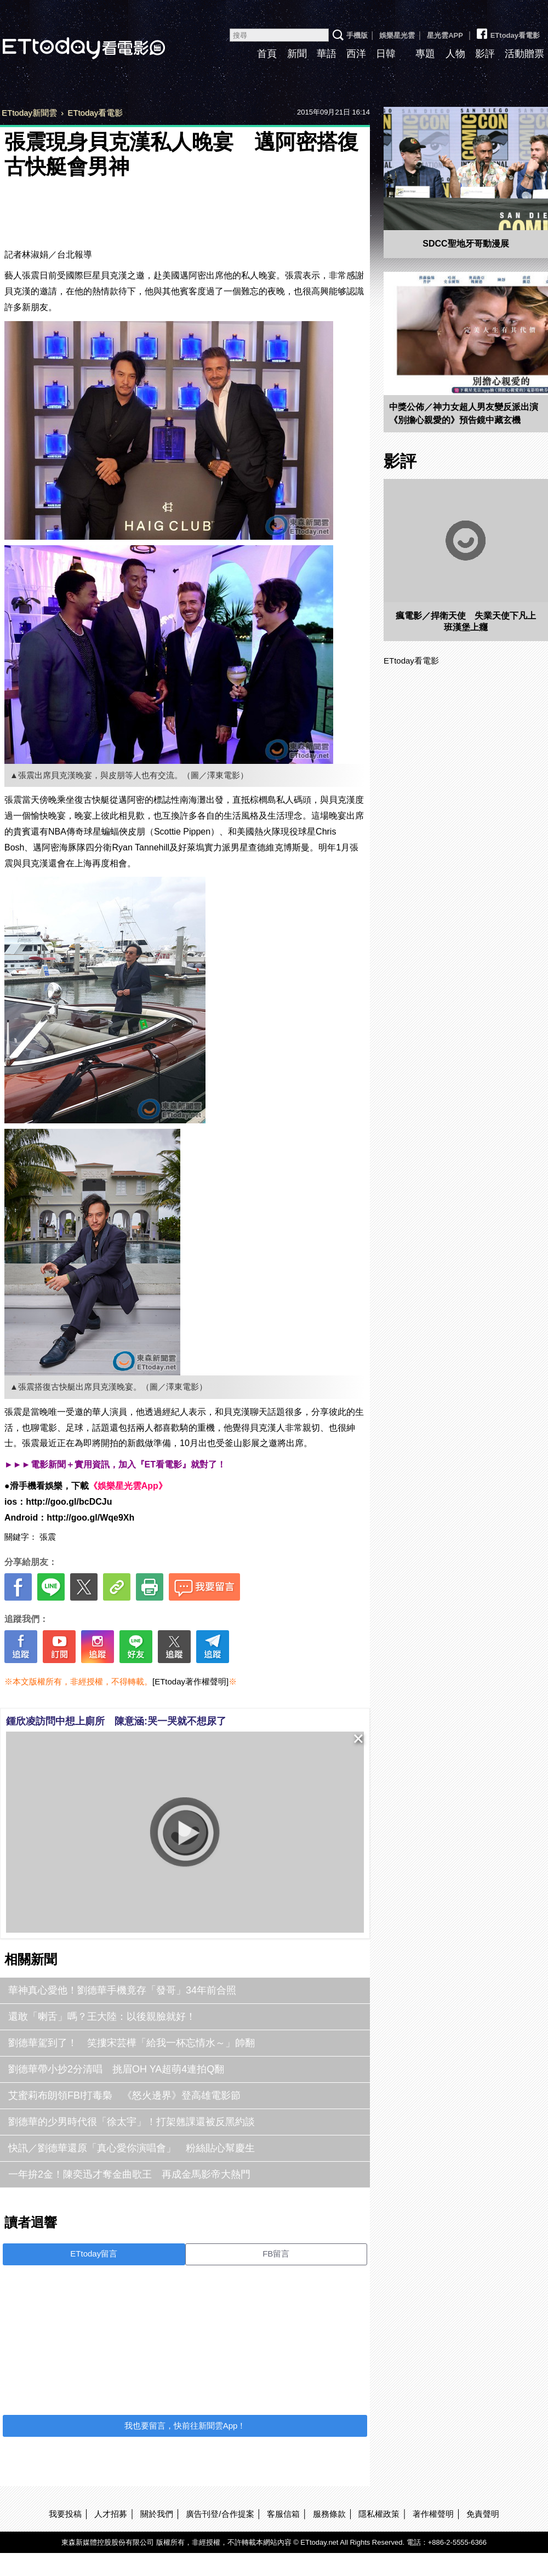 Image resolution: width=548 pixels, height=2576 pixels. Describe the element at coordinates (485, 53) in the screenshot. I see `影評` at that location.